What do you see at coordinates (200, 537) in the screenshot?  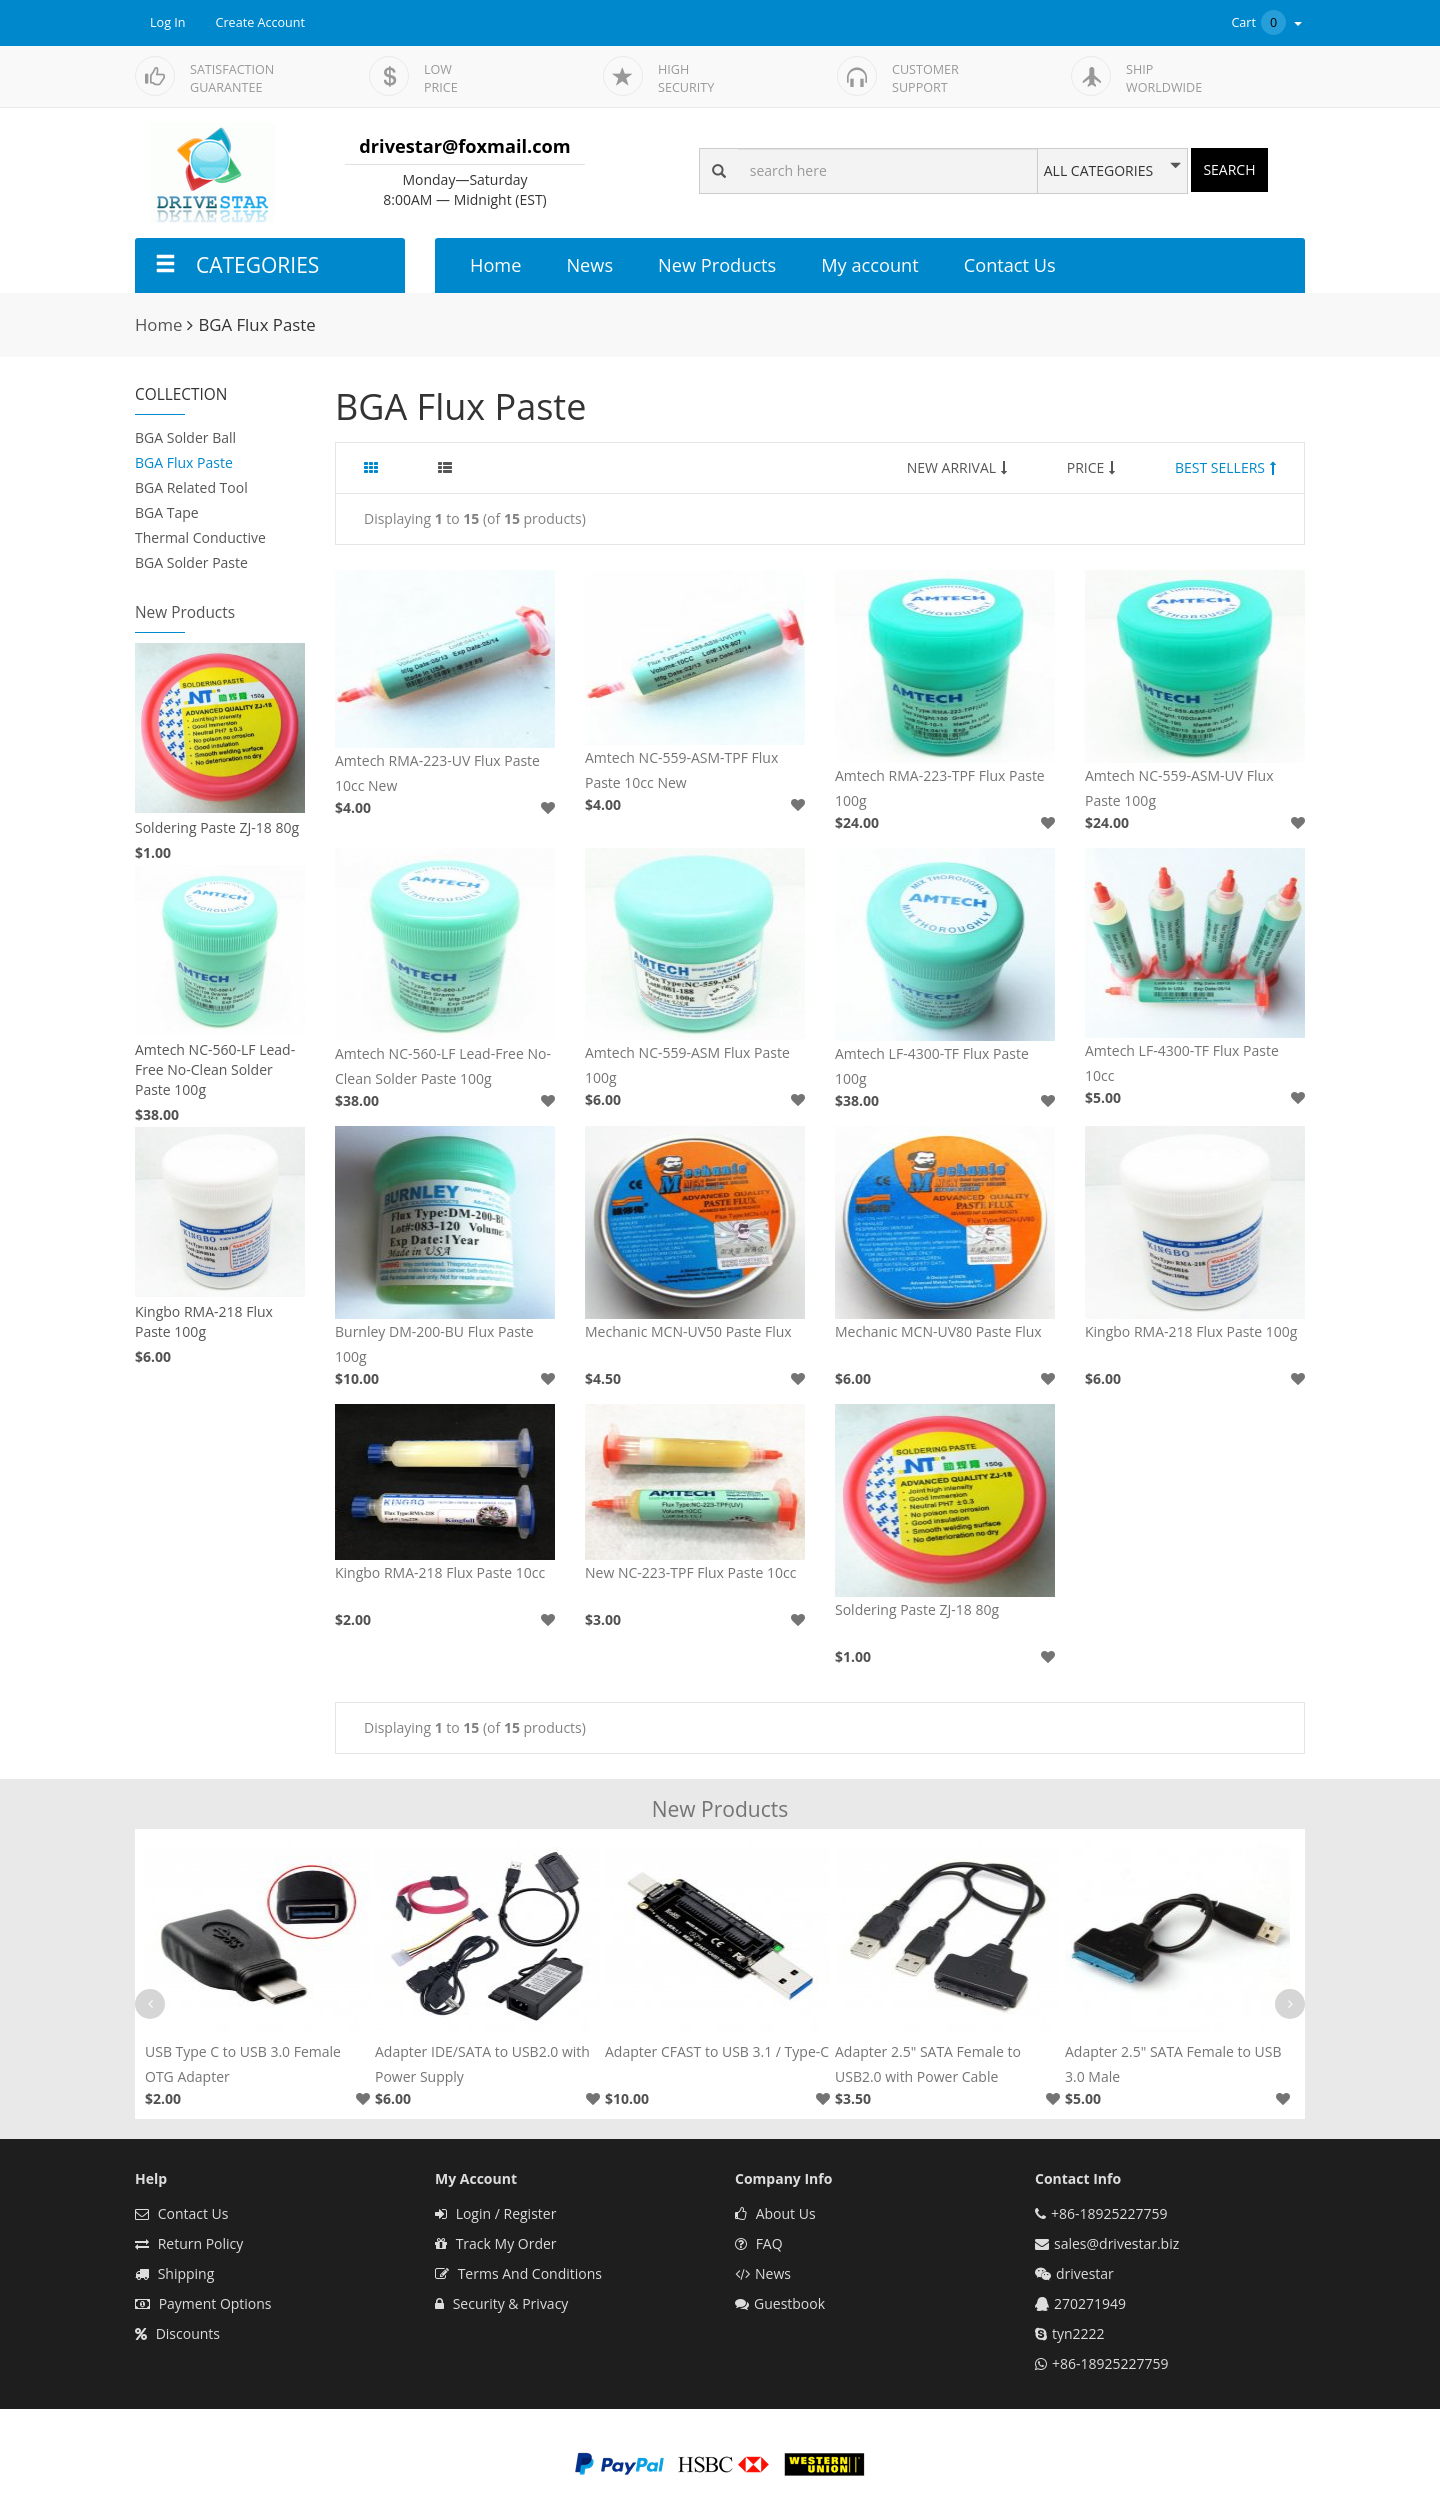 I see `Thermal Conductive` at bounding box center [200, 537].